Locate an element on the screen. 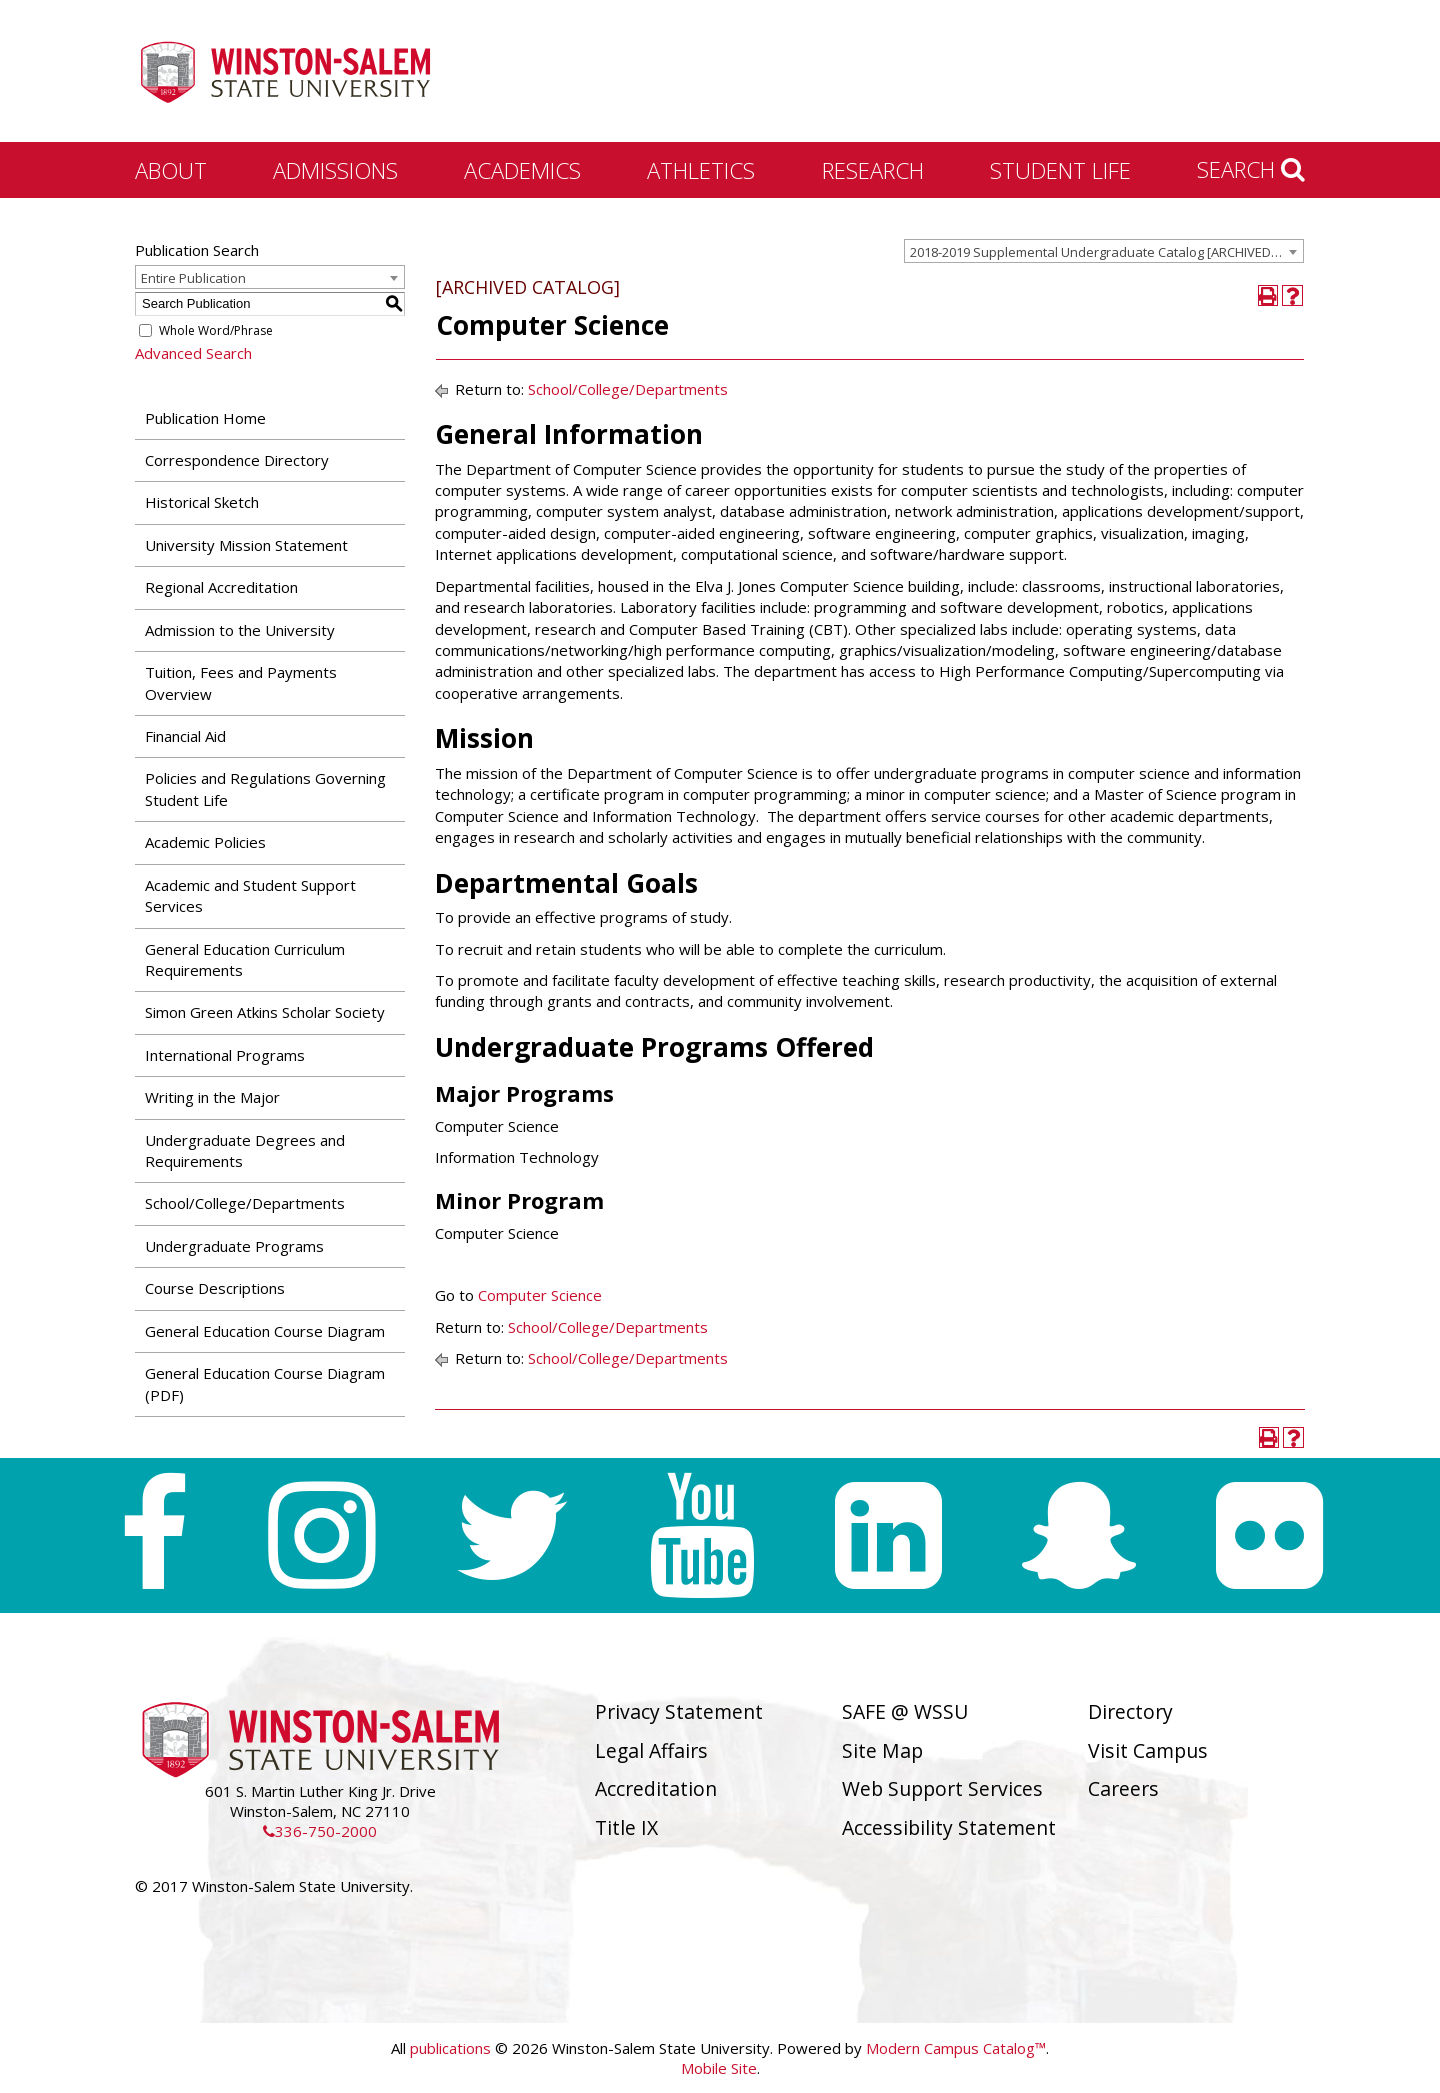  Writing in the Major is located at coordinates (212, 1097).